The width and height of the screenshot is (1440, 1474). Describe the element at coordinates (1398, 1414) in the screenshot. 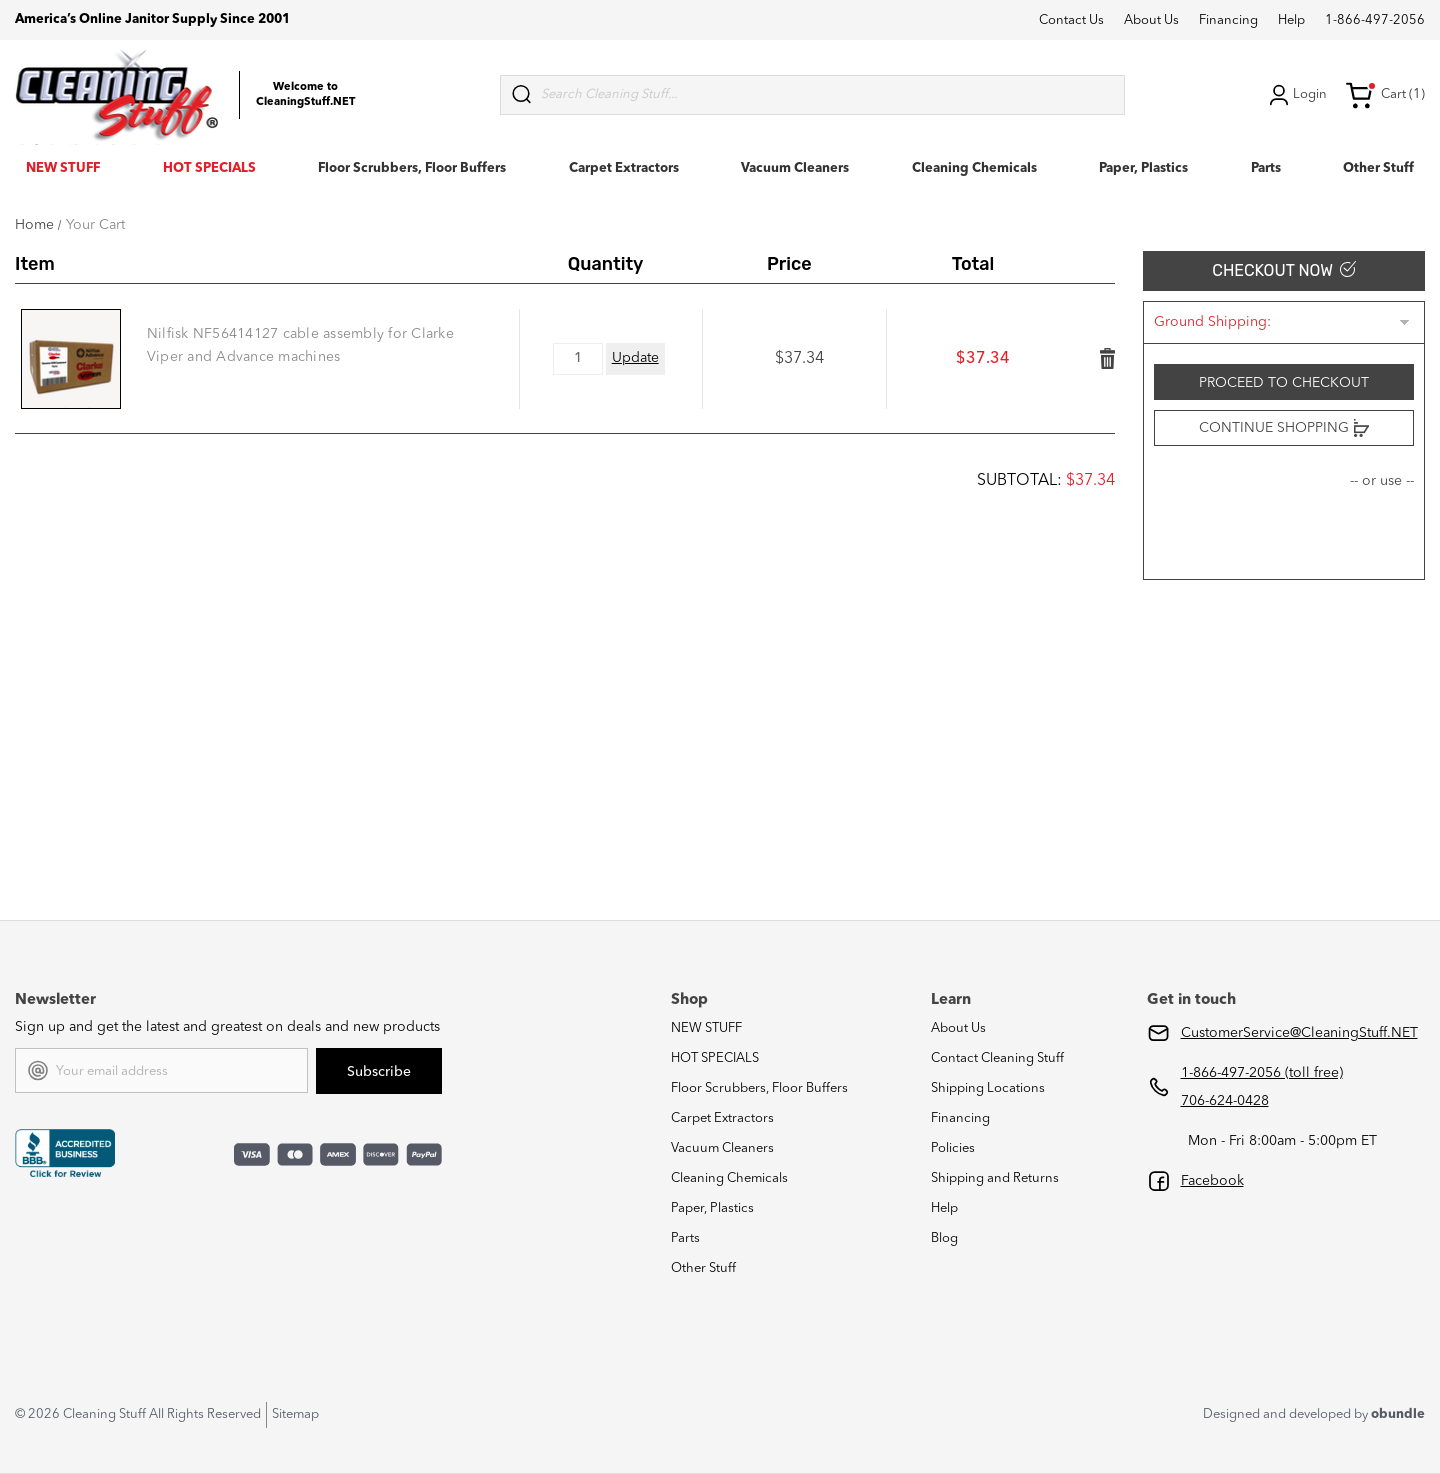

I see `obundle` at that location.